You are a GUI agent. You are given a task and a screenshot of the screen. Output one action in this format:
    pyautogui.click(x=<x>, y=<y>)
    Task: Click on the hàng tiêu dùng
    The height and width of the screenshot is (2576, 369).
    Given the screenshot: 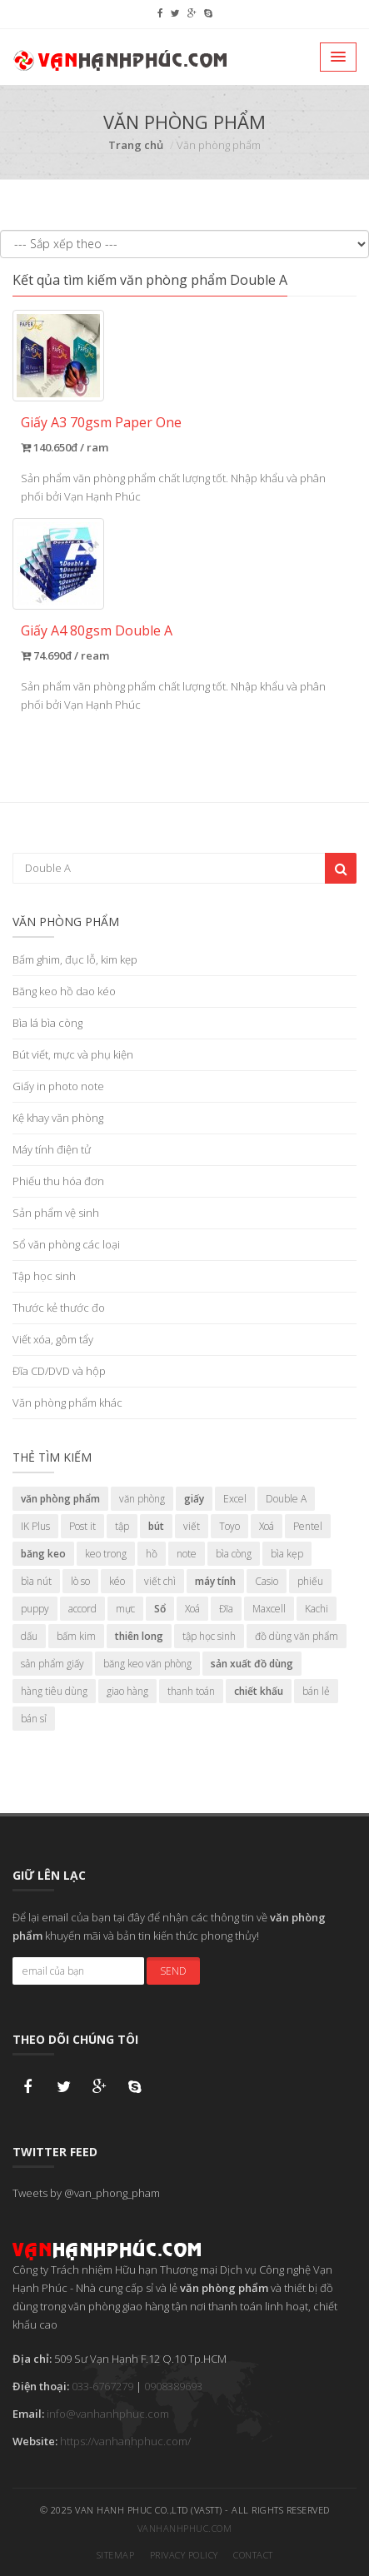 What is the action you would take?
    pyautogui.click(x=54, y=1691)
    